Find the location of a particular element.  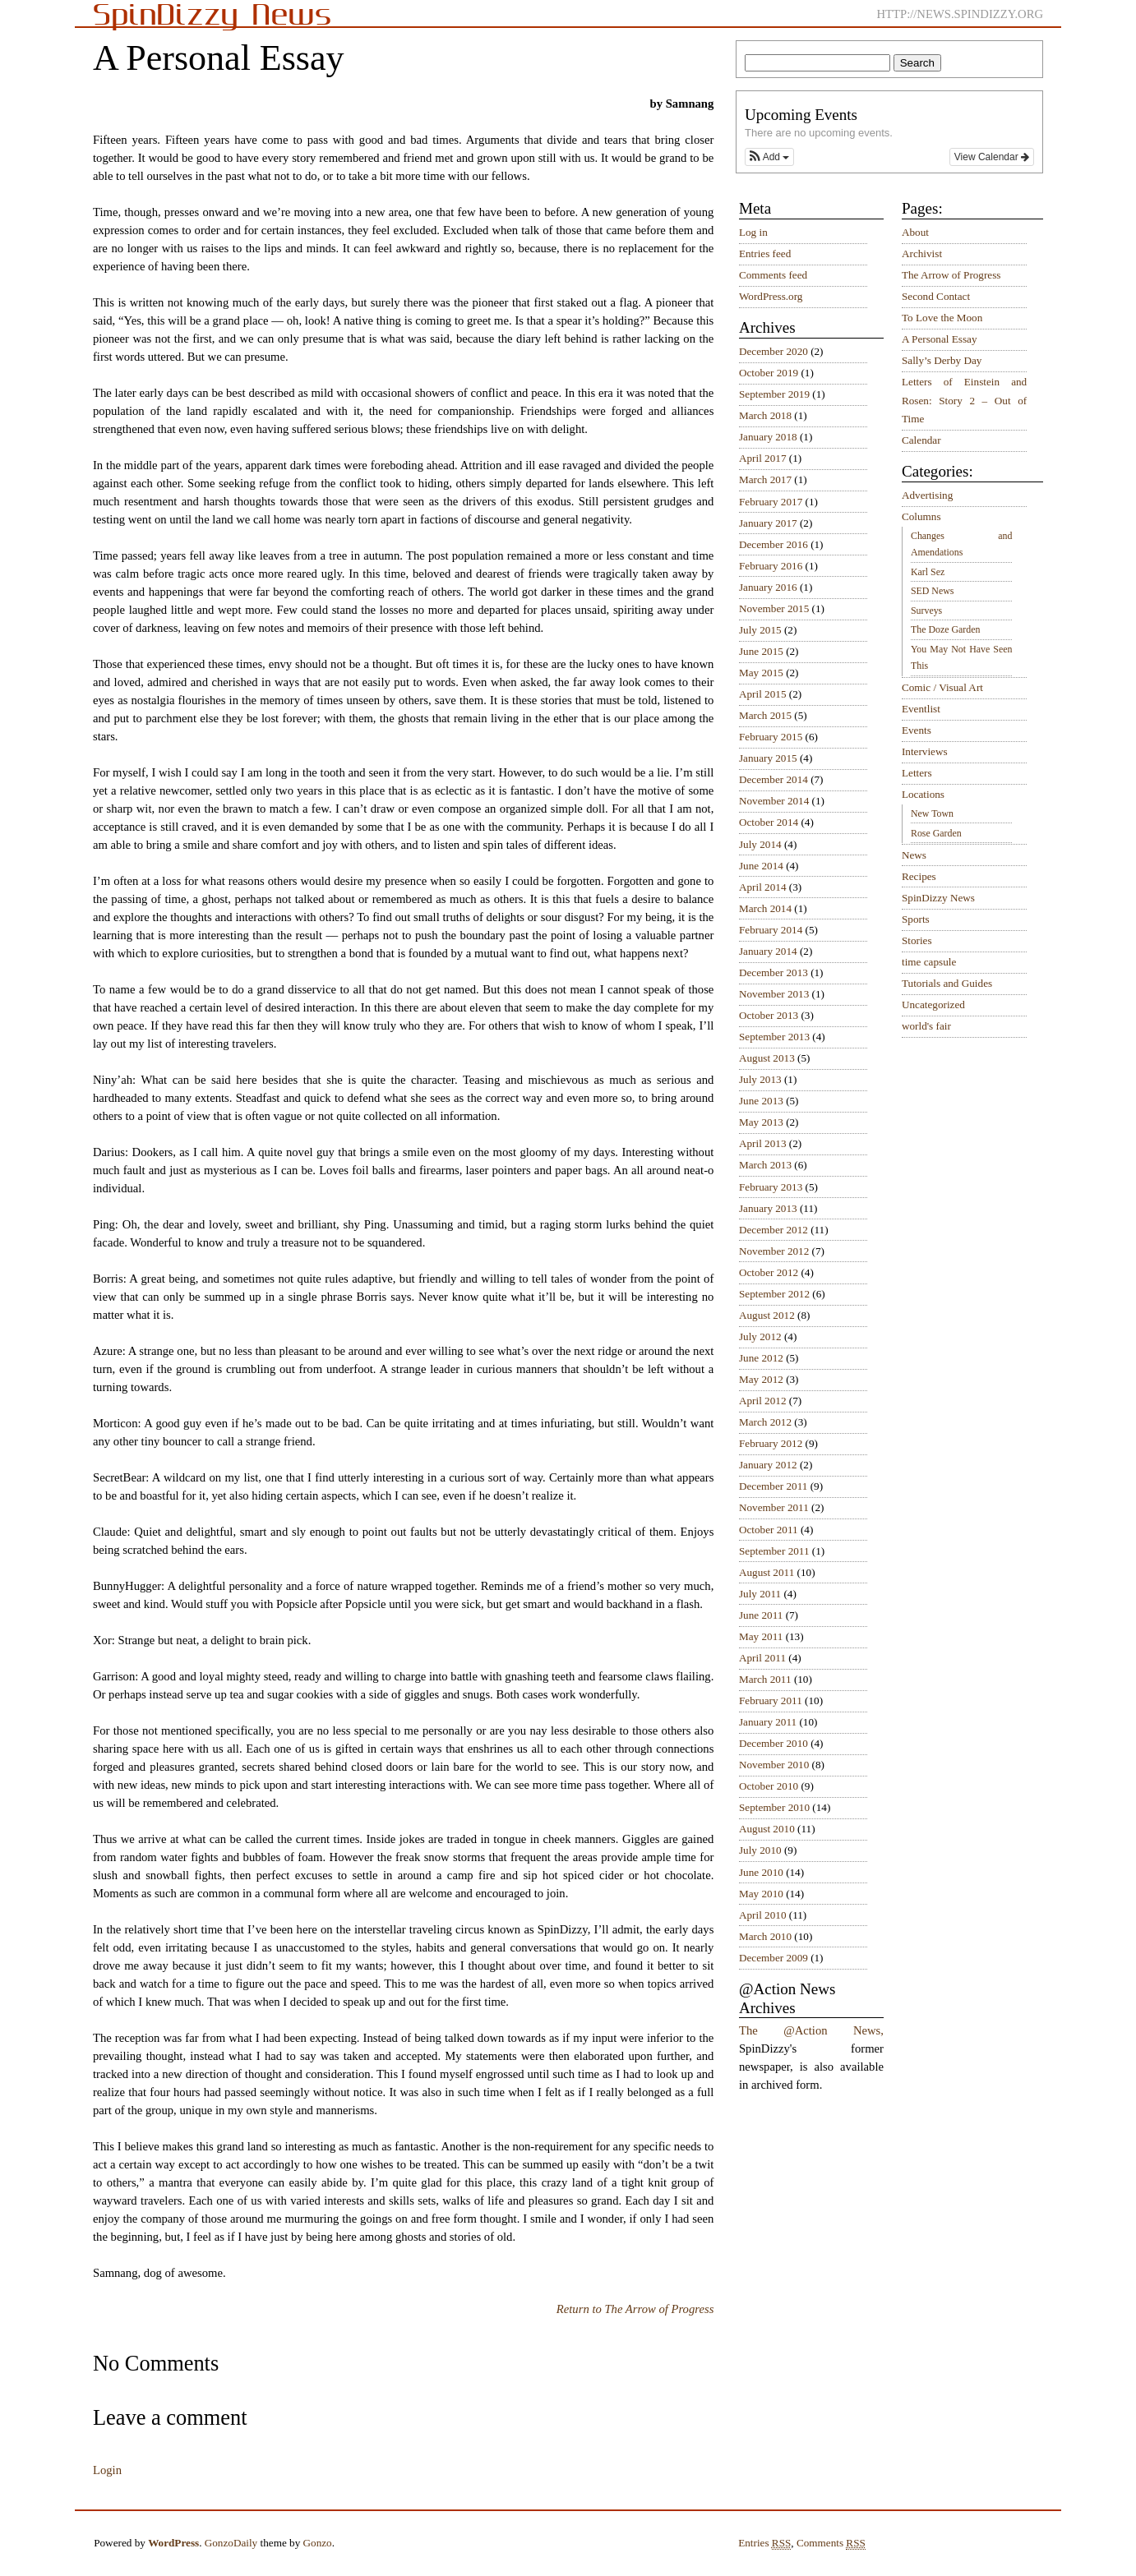

July 2012 is located at coordinates (760, 1336).